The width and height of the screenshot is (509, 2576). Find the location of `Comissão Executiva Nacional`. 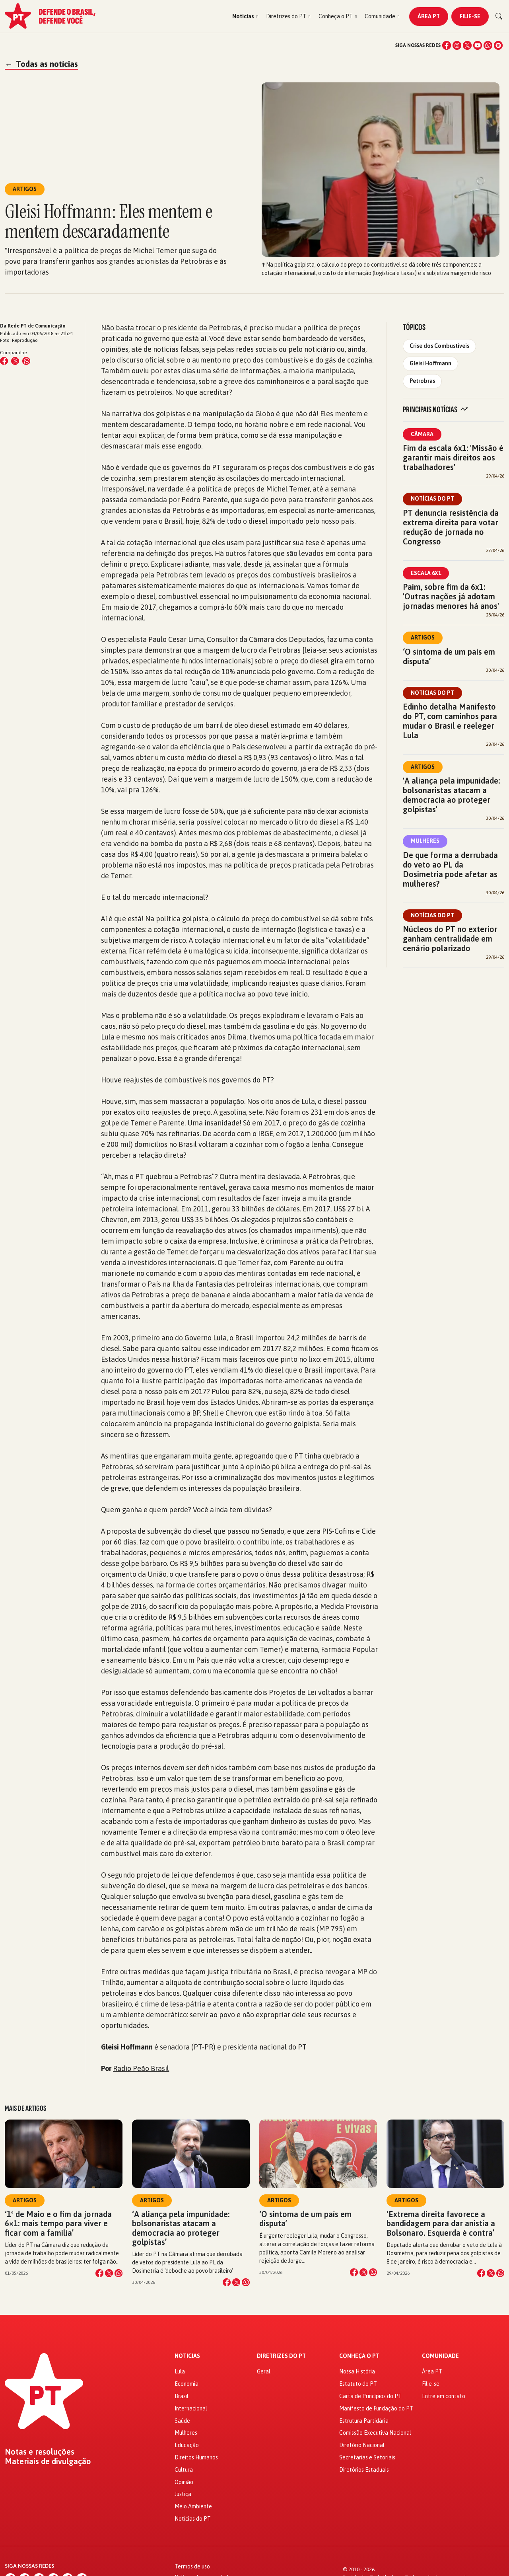

Comissão Executiva Nacional is located at coordinates (375, 2433).